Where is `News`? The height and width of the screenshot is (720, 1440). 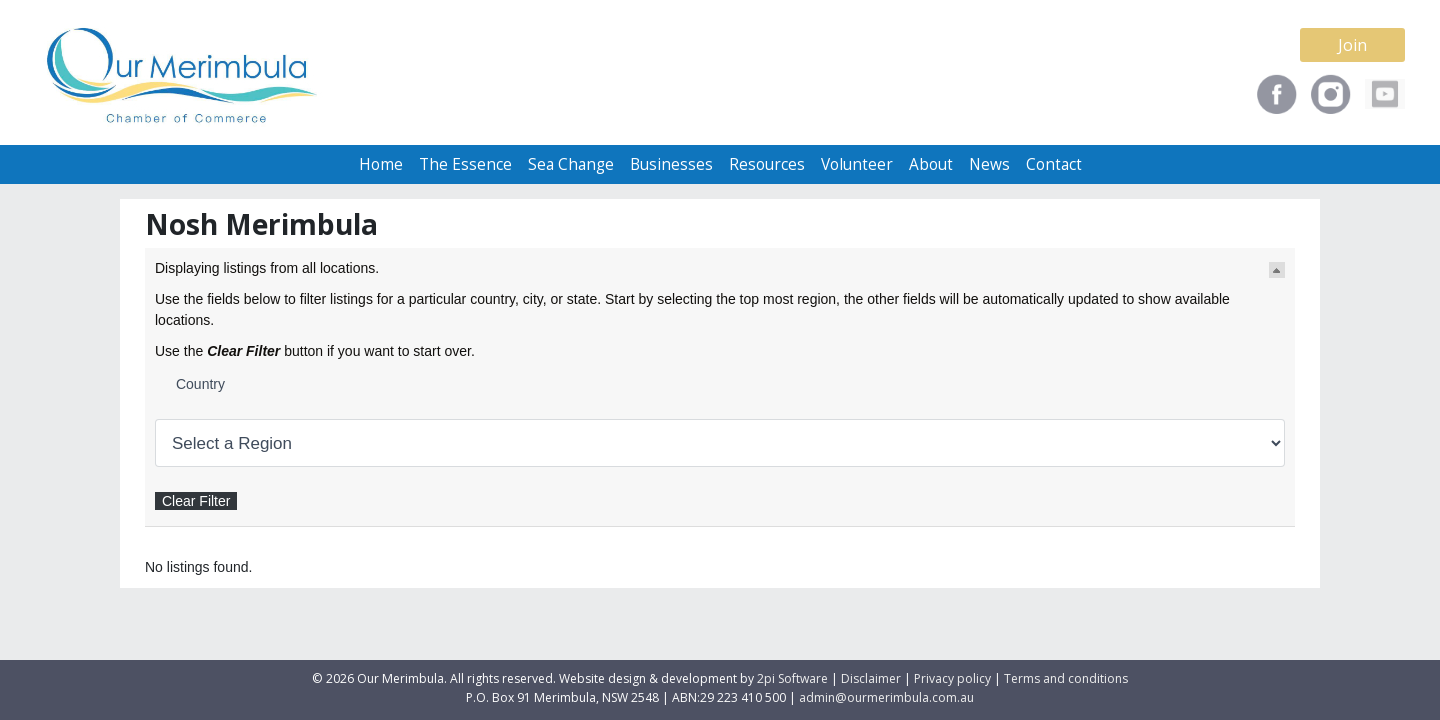 News is located at coordinates (989, 164).